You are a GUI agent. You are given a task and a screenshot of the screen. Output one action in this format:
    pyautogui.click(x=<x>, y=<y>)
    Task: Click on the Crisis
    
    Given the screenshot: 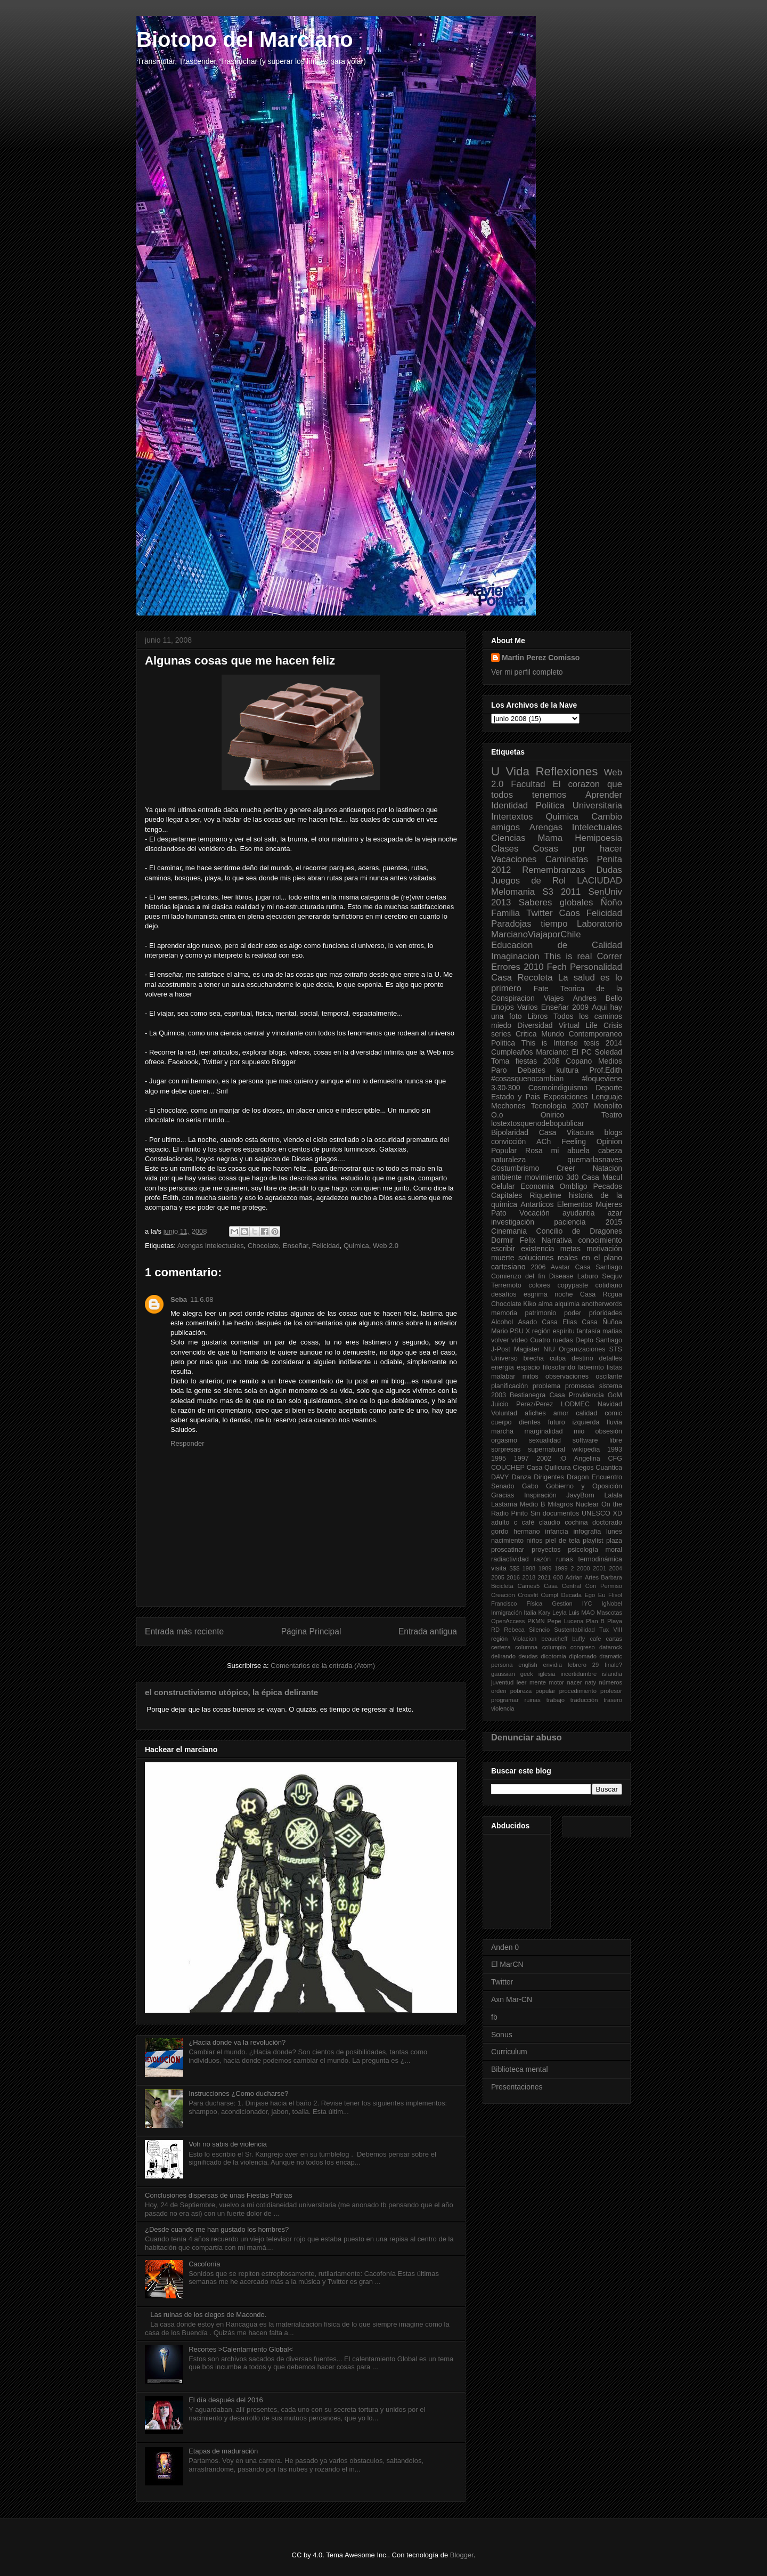 What is the action you would take?
    pyautogui.click(x=612, y=1025)
    